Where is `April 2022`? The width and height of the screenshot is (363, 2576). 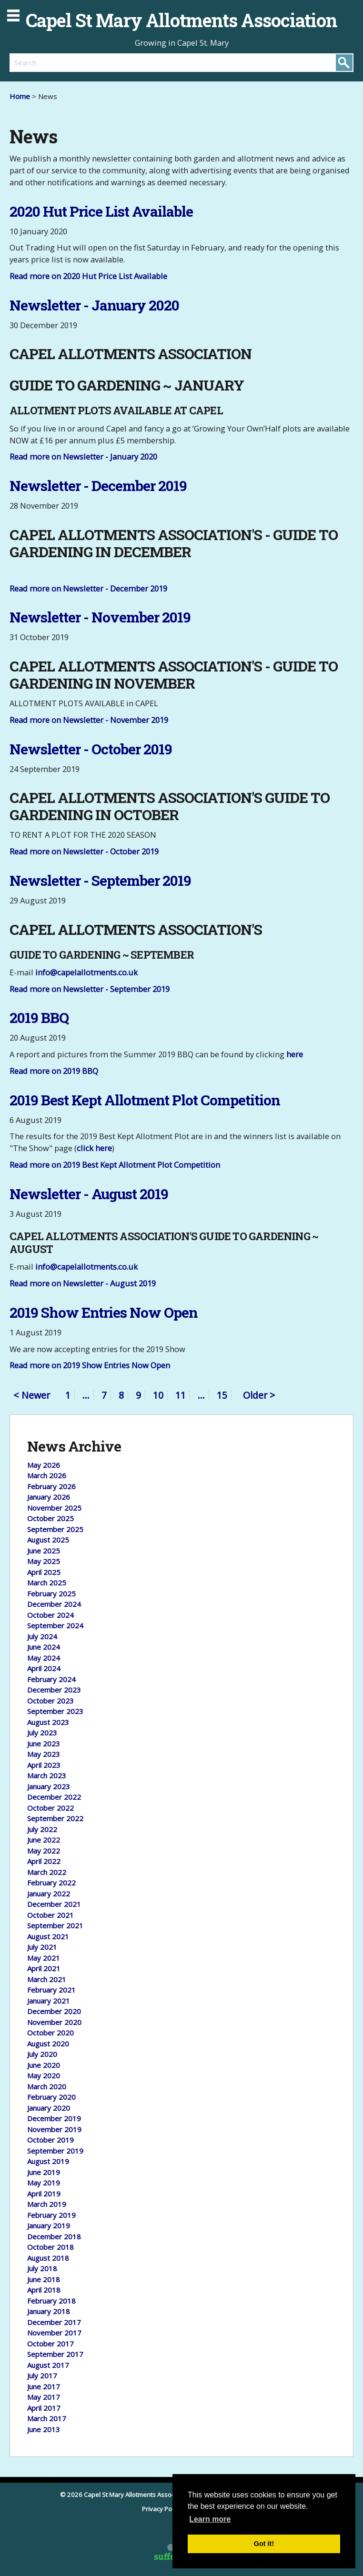 April 2022 is located at coordinates (43, 1861).